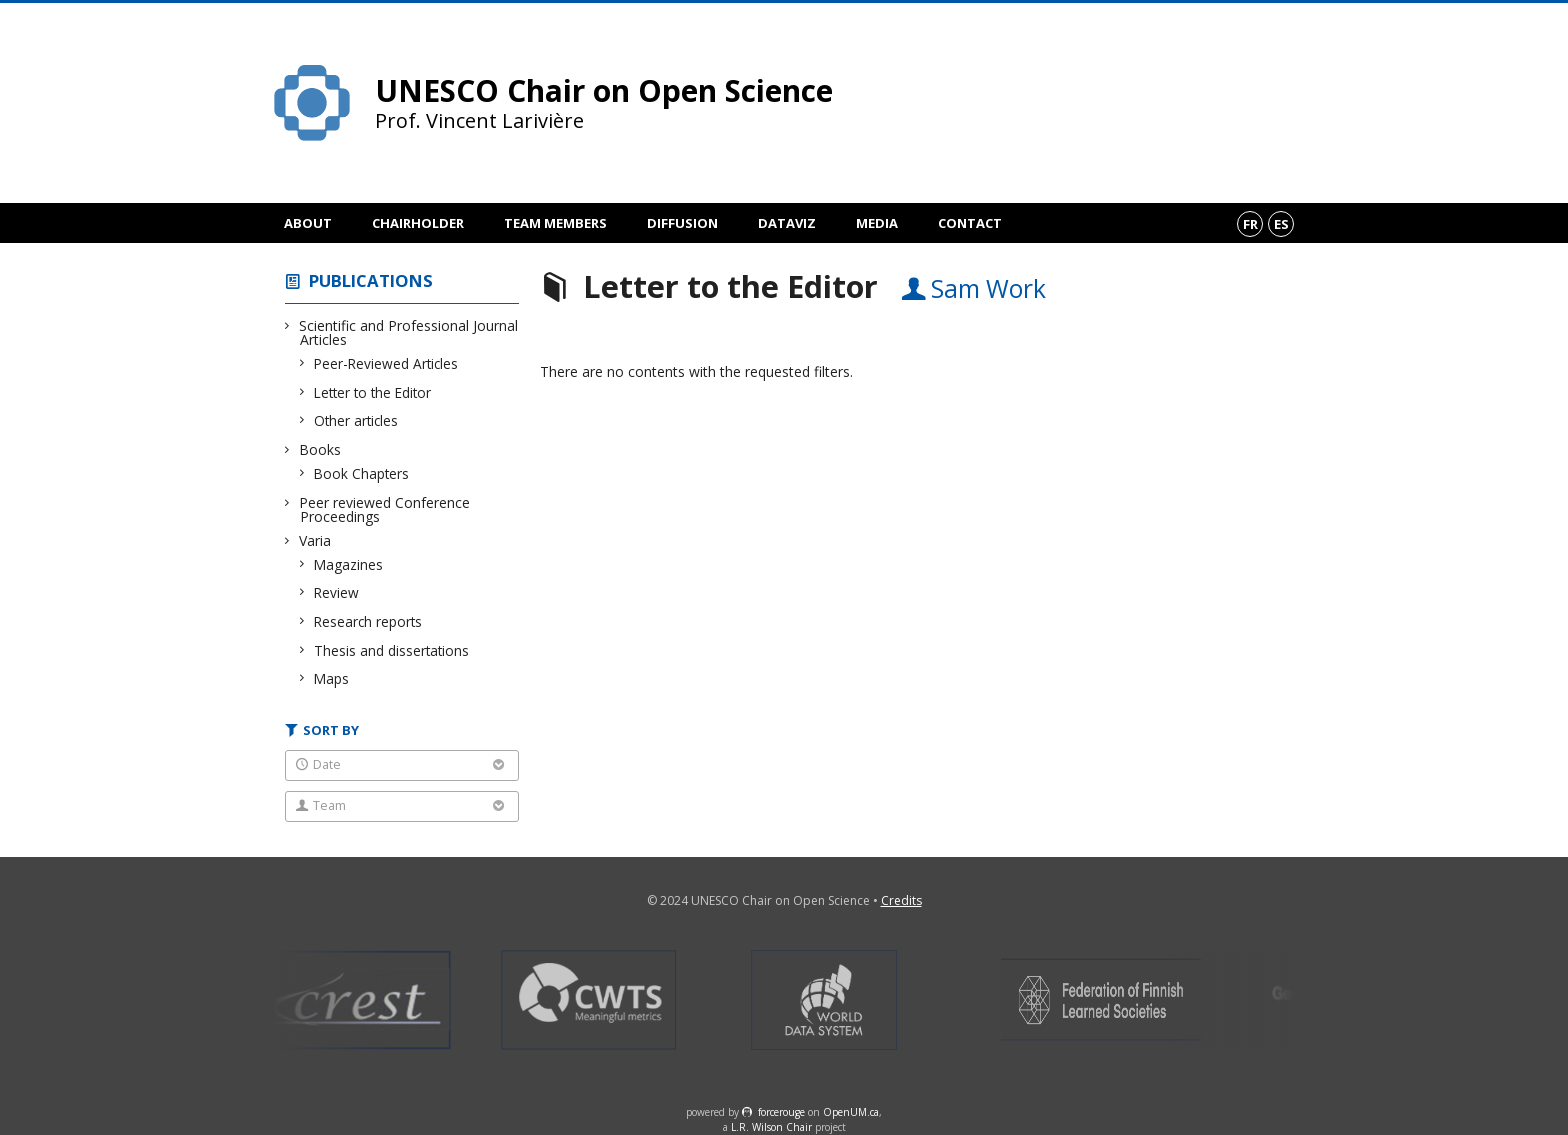 Image resolution: width=1568 pixels, height=1135 pixels. Describe the element at coordinates (368, 621) in the screenshot. I see `Research reports` at that location.